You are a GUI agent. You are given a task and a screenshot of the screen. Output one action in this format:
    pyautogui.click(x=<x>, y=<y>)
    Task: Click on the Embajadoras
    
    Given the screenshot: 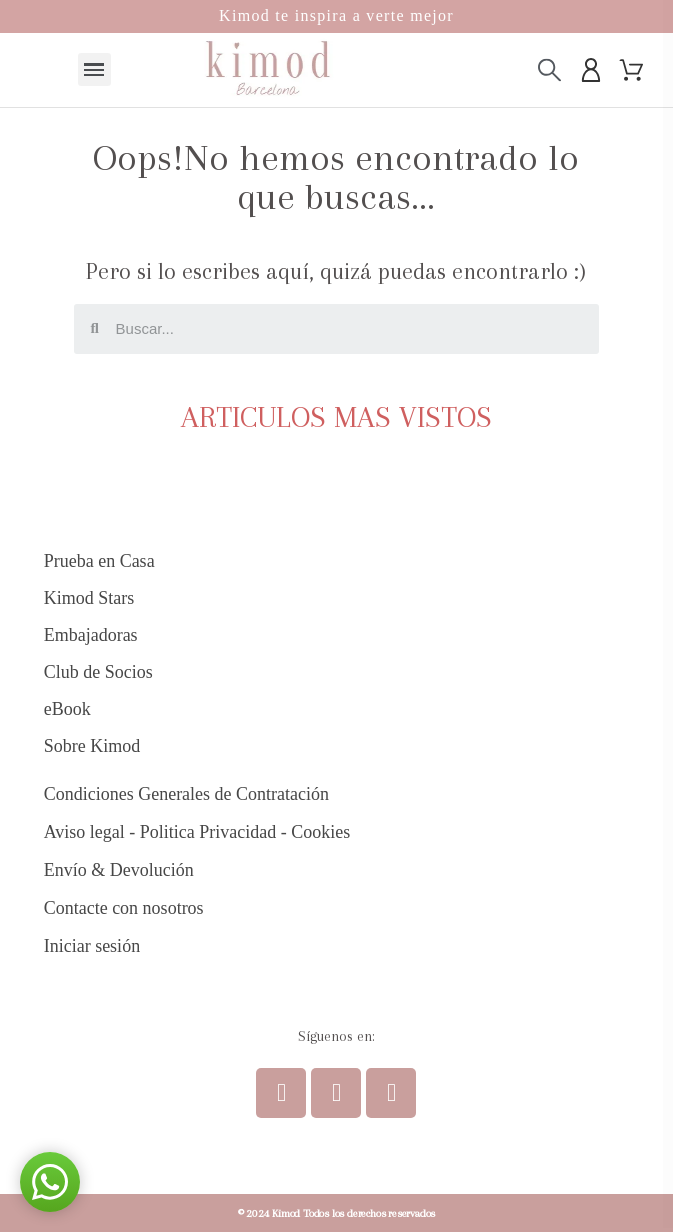 What is the action you would take?
    pyautogui.click(x=91, y=635)
    